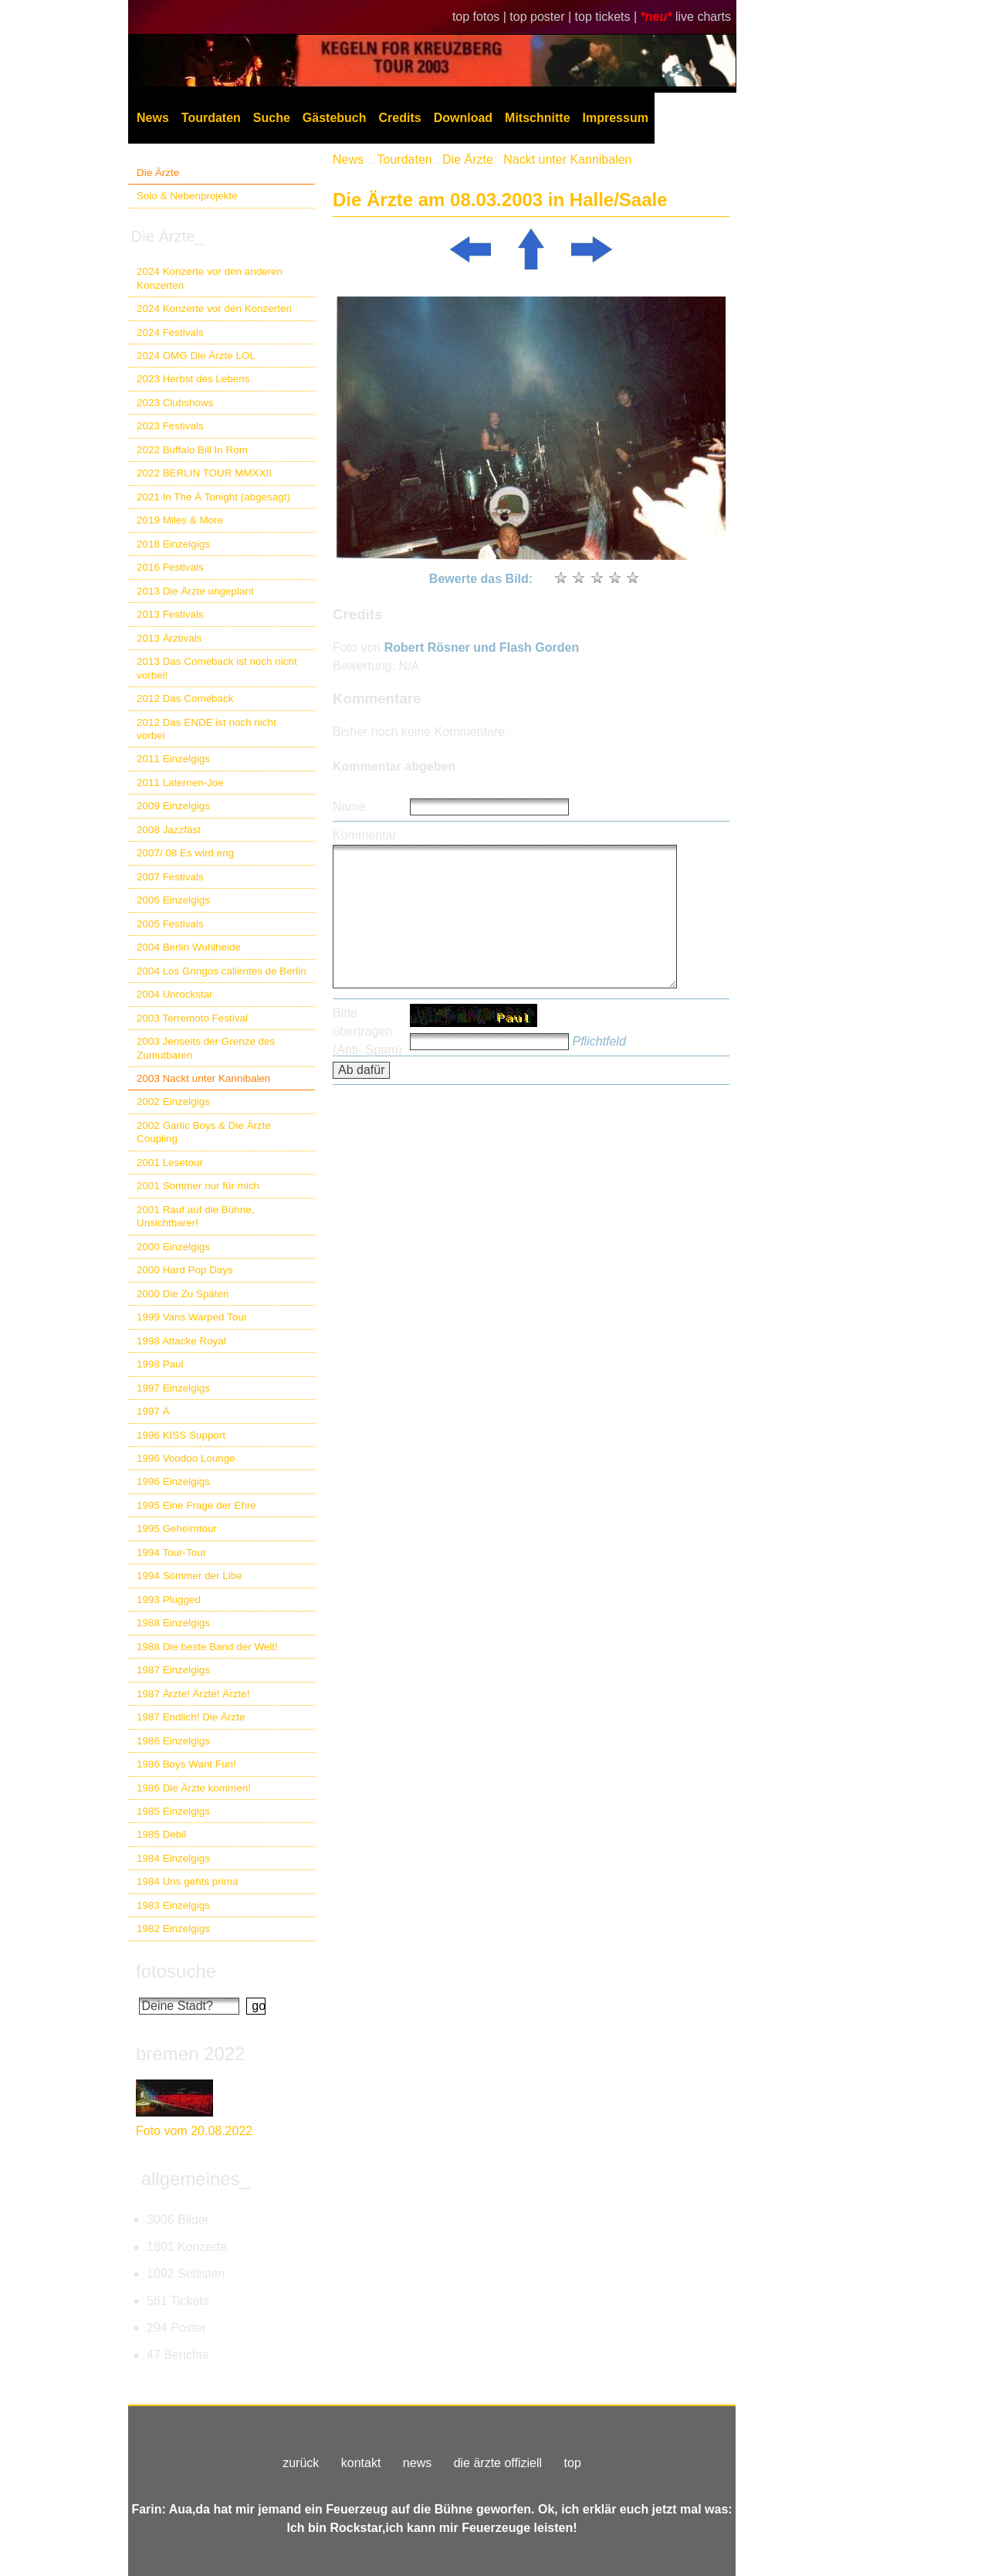 The height and width of the screenshot is (2576, 988). Describe the element at coordinates (171, 1552) in the screenshot. I see `1994 Tour-Tour` at that location.